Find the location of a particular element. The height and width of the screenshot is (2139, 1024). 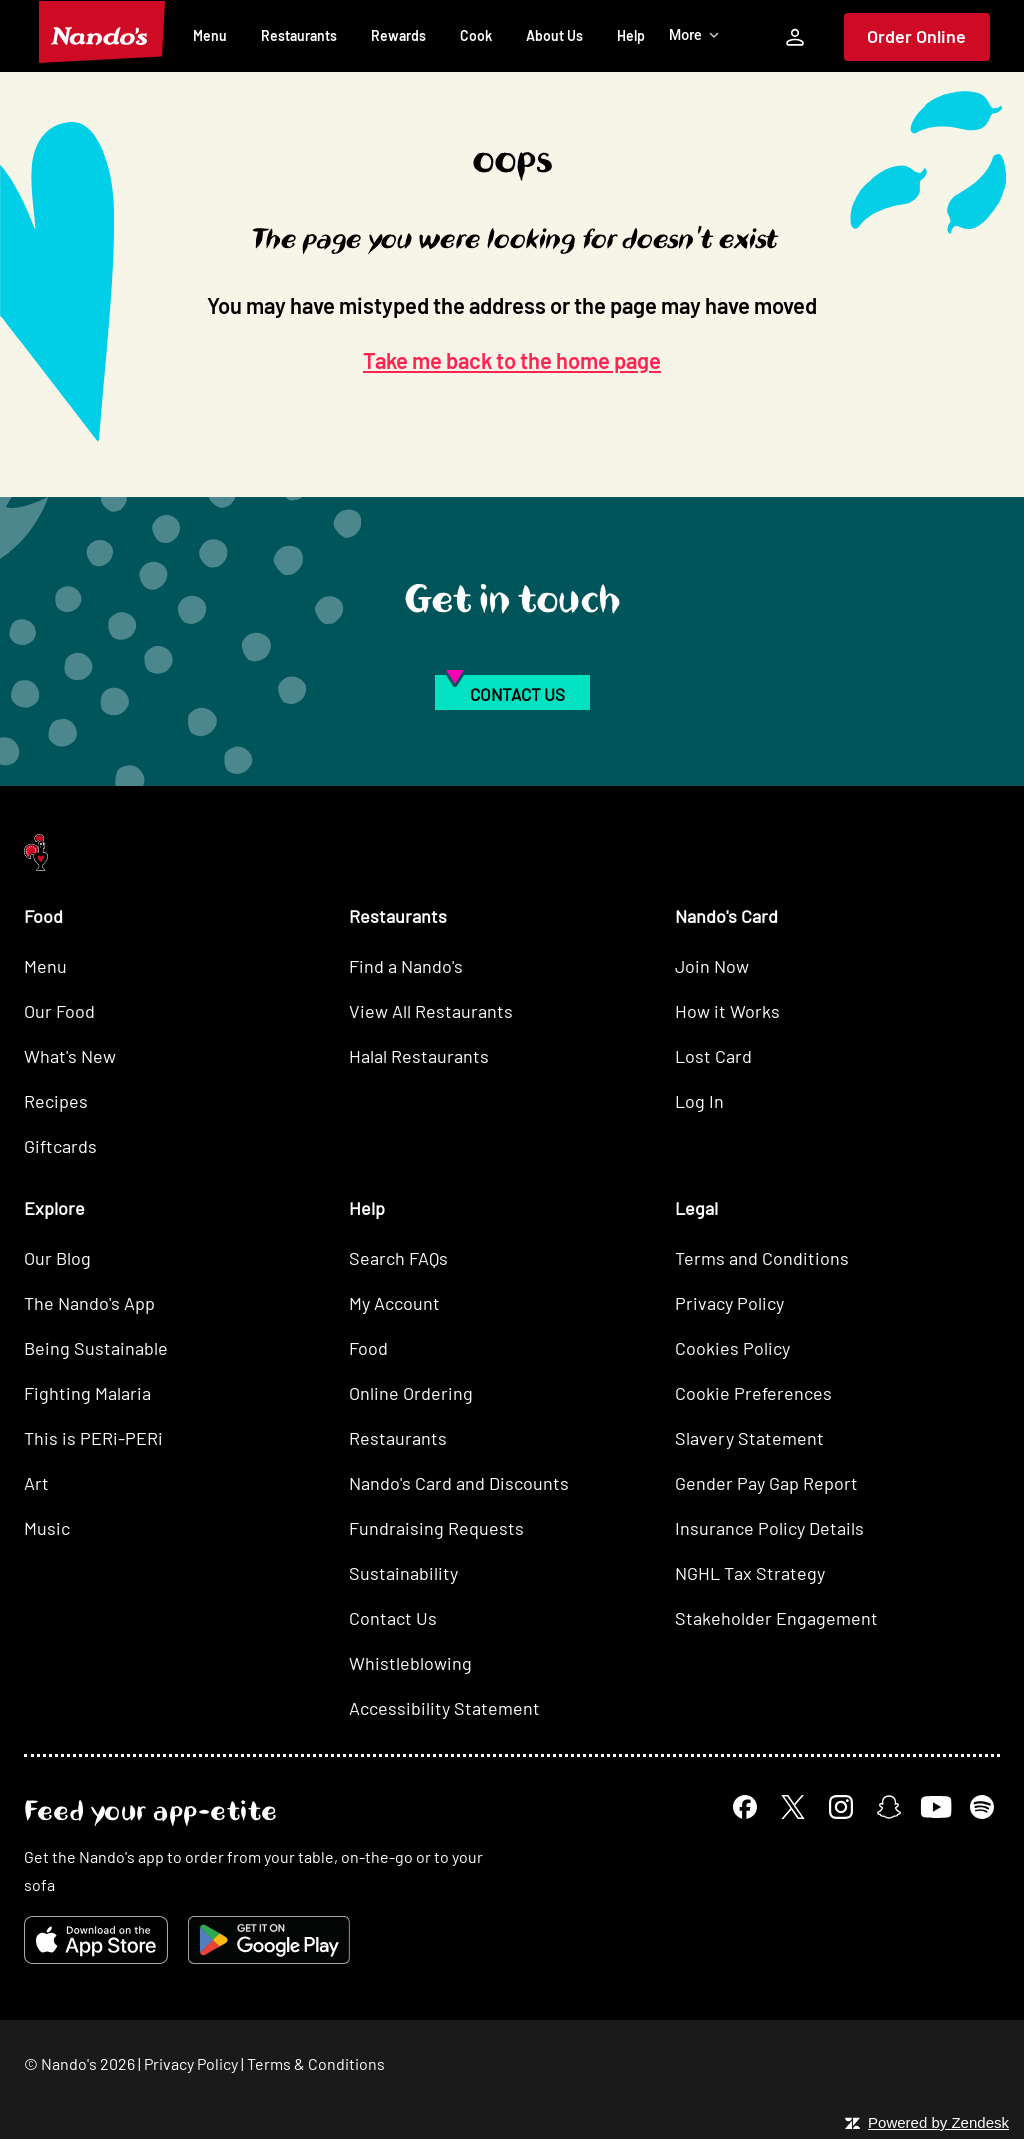

Help is located at coordinates (631, 35).